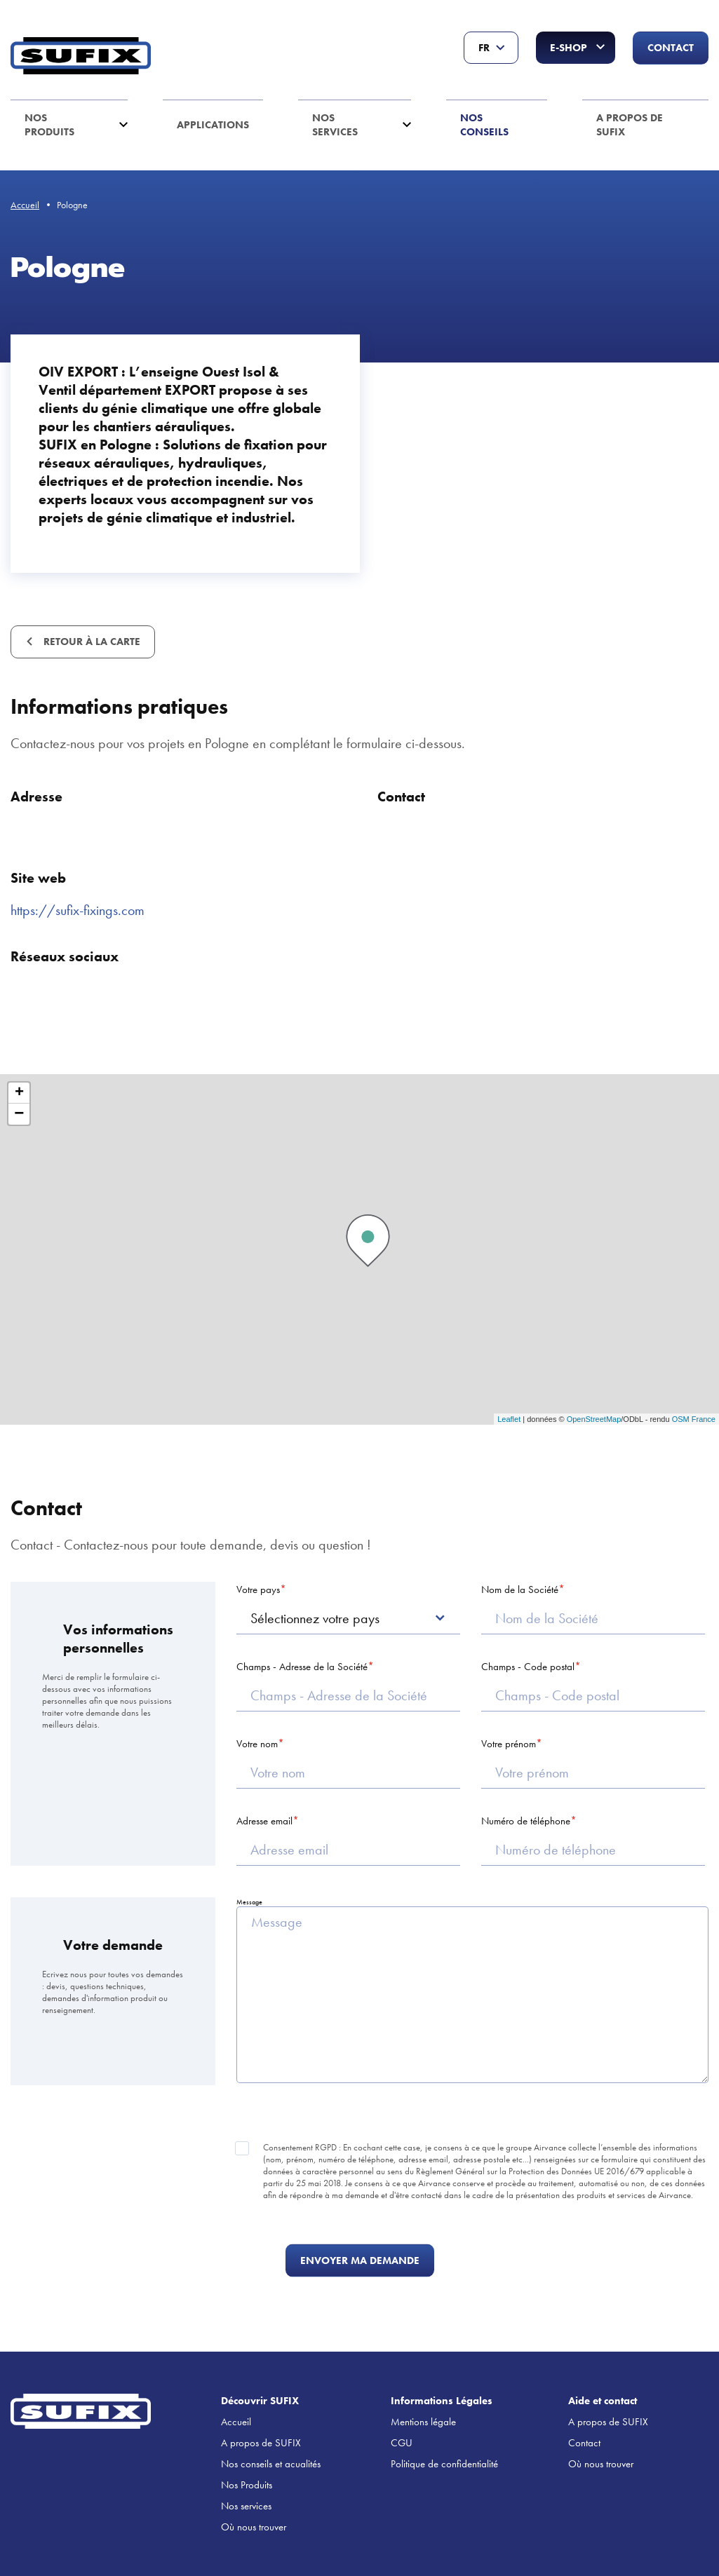 The image size is (719, 2576). Describe the element at coordinates (257, 1744) in the screenshot. I see `Votre nom` at that location.